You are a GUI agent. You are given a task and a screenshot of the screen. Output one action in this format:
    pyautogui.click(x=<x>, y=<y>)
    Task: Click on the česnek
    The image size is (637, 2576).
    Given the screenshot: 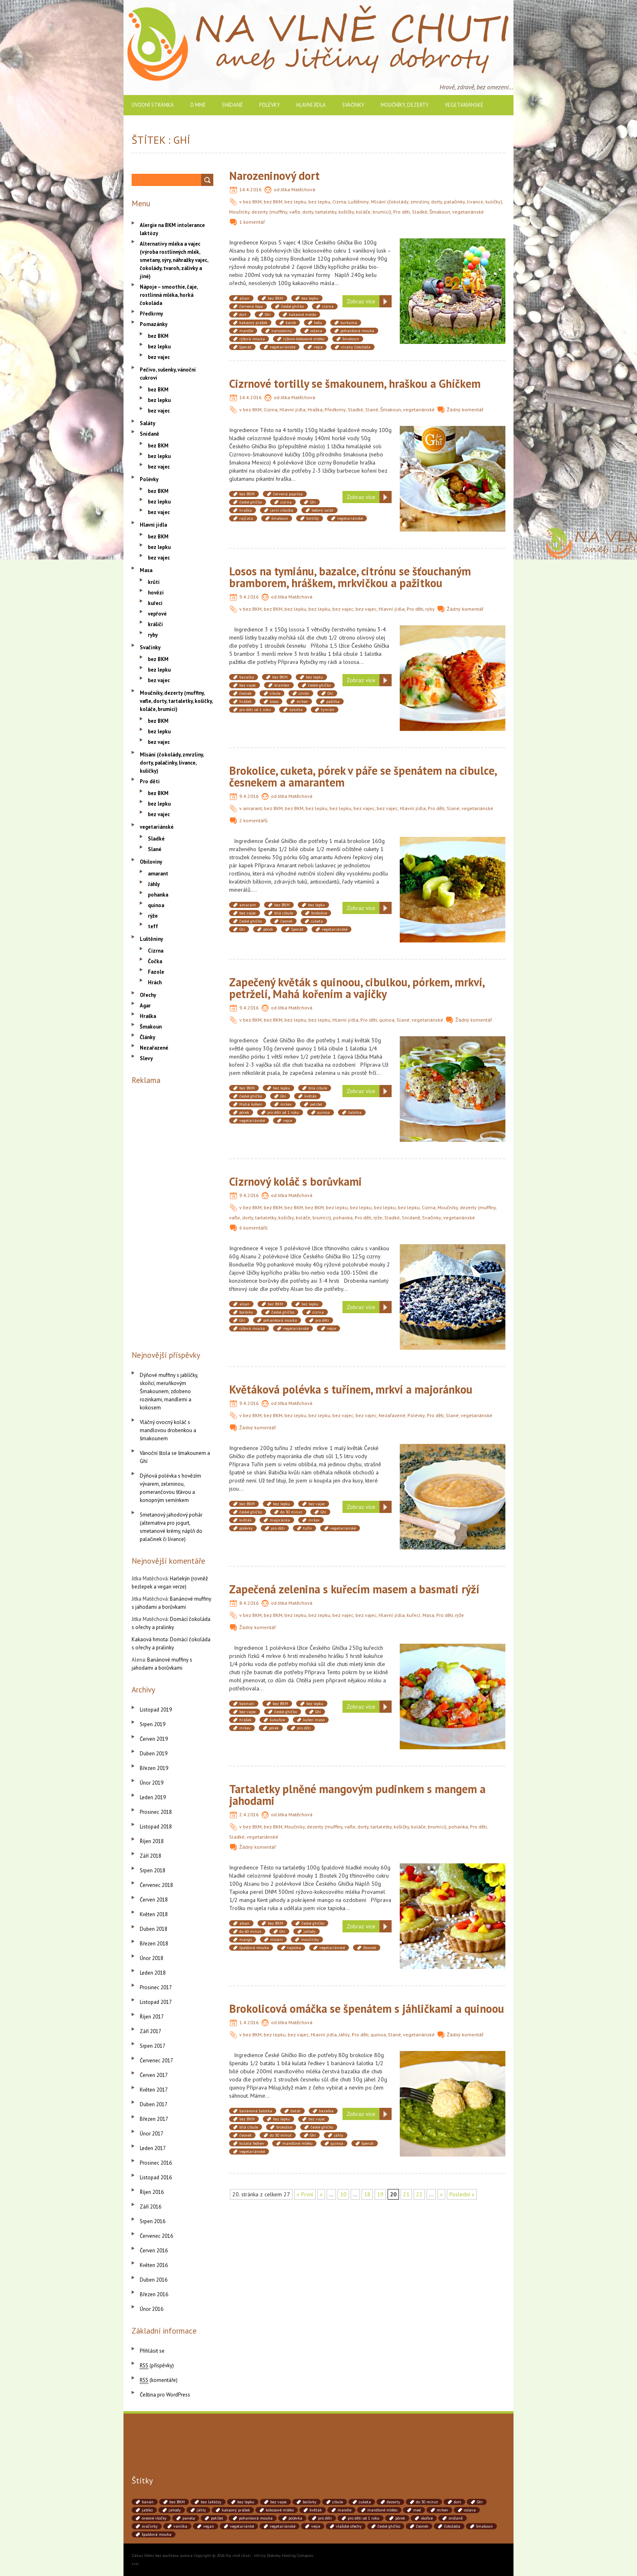 What is the action you would take?
    pyautogui.click(x=245, y=693)
    